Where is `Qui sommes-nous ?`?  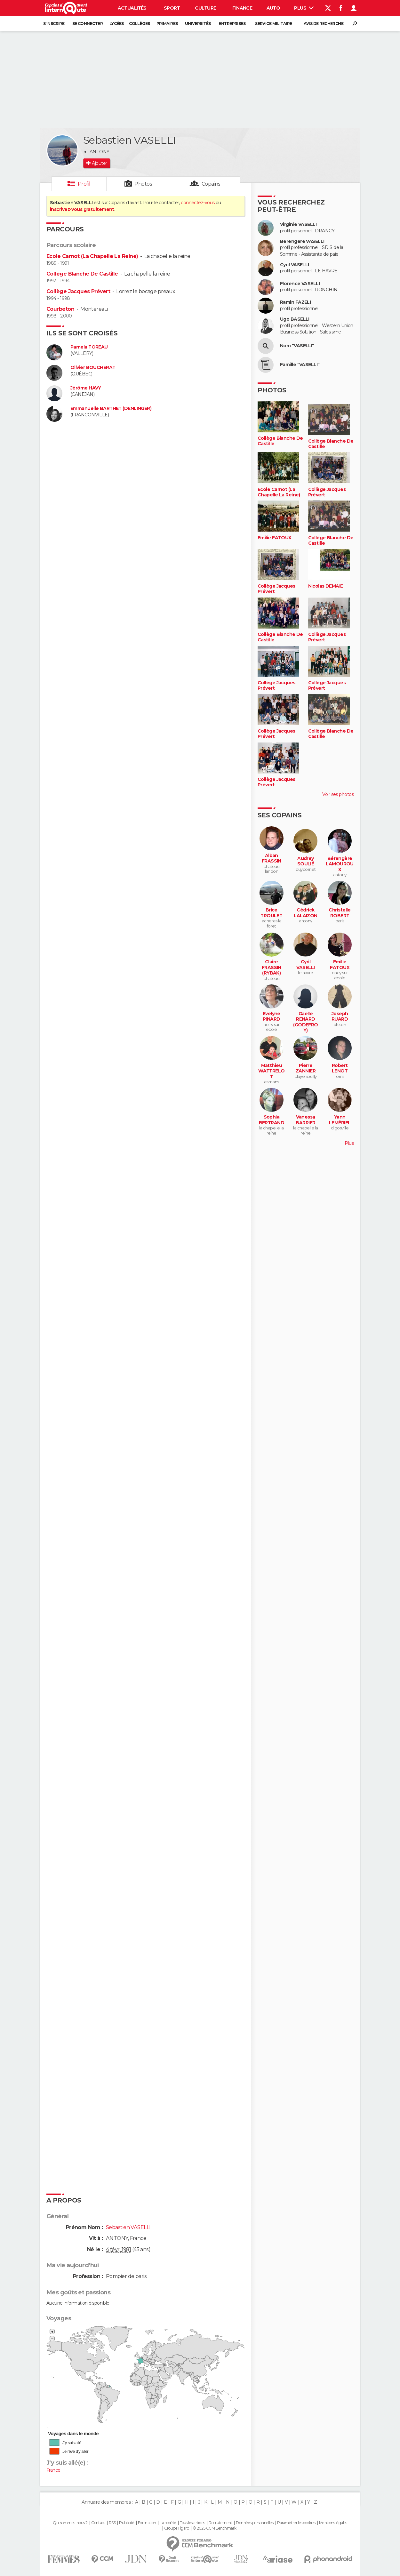 Qui sommes-nous ? is located at coordinates (70, 2523).